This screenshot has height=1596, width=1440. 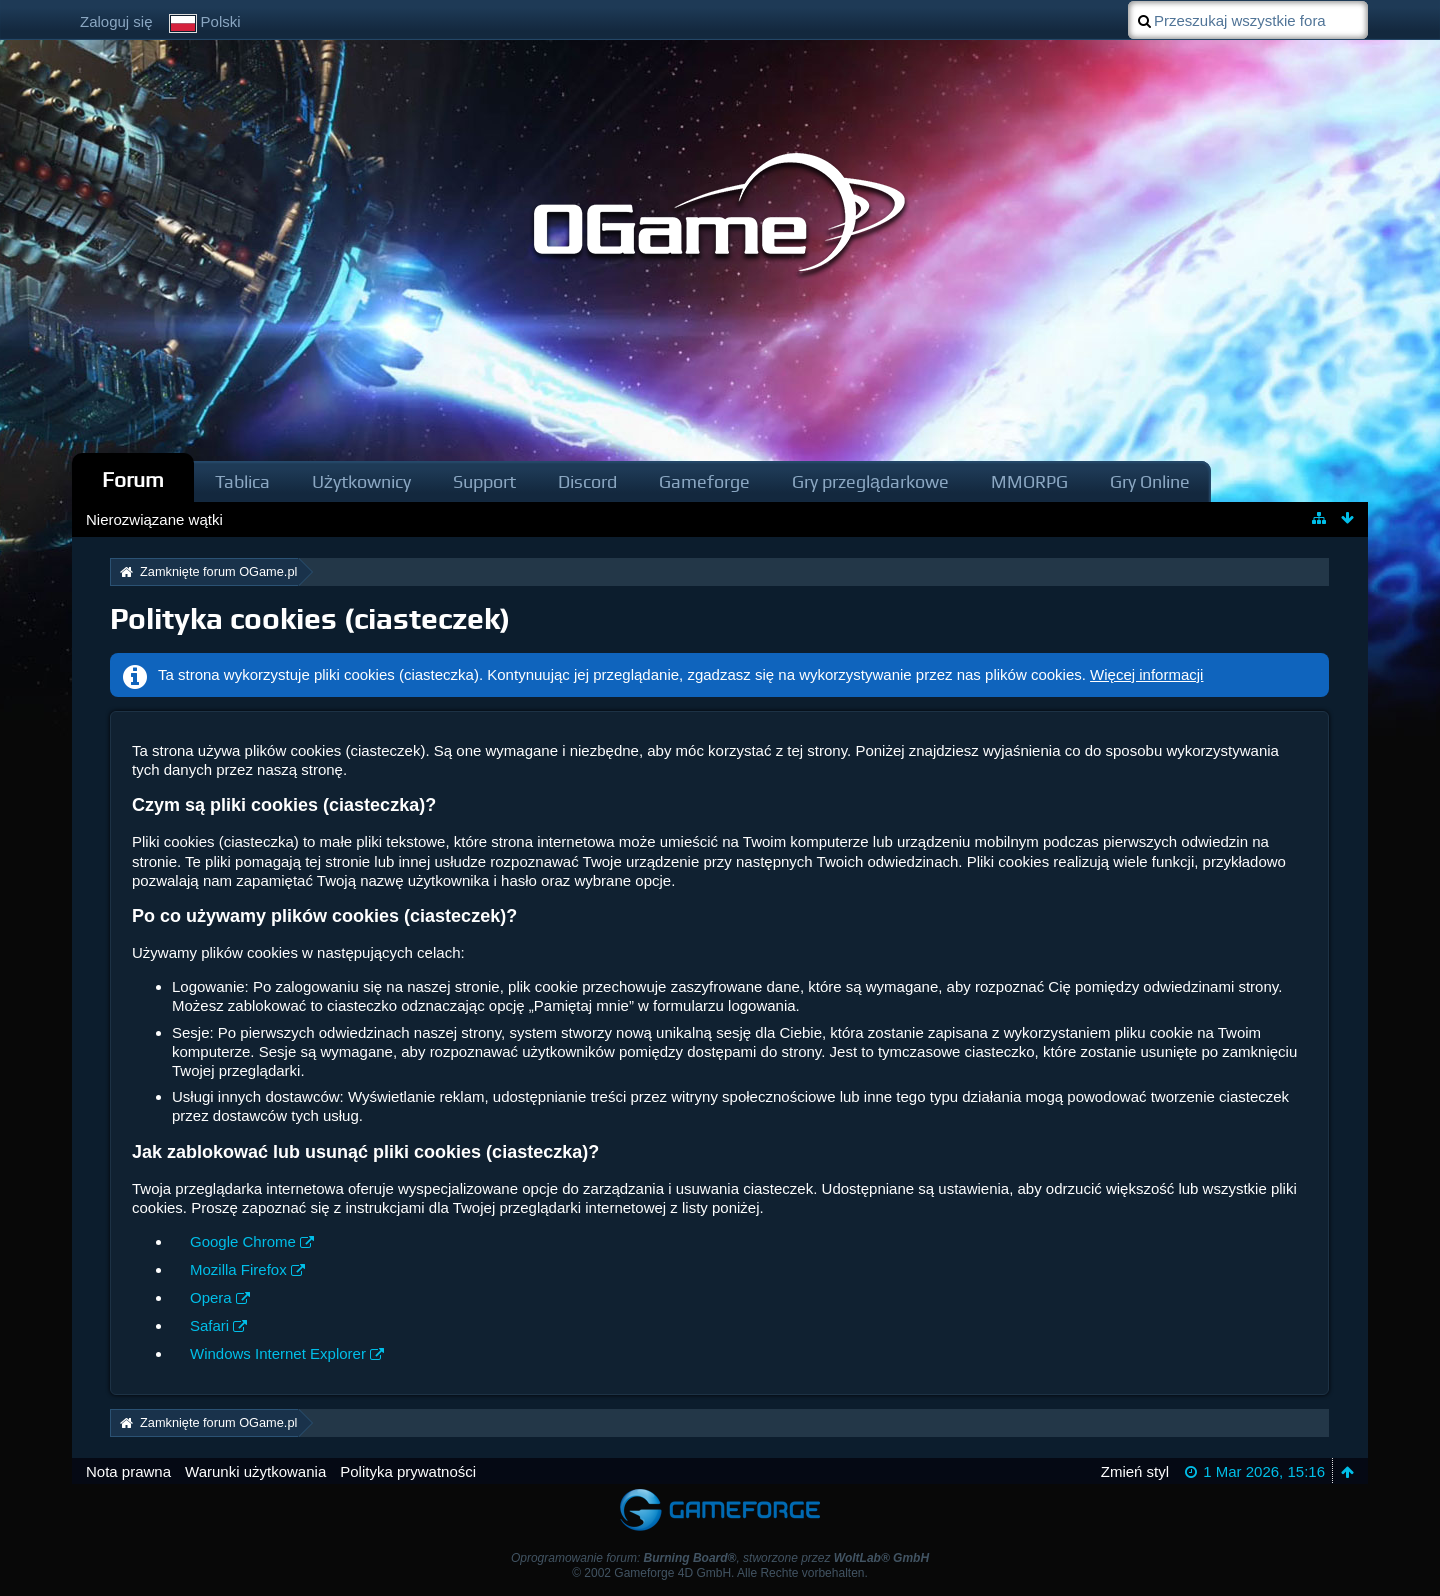 What do you see at coordinates (133, 479) in the screenshot?
I see `Forum` at bounding box center [133, 479].